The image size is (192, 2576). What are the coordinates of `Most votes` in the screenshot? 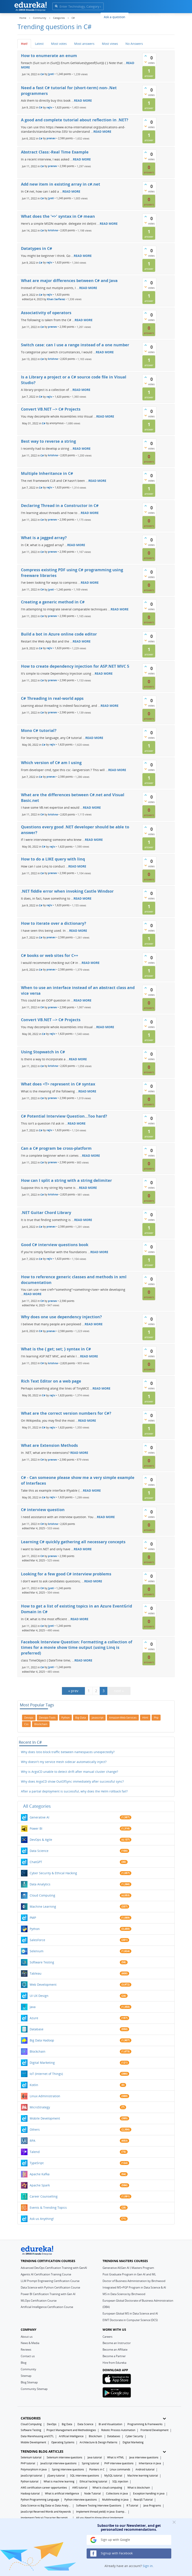 It's located at (59, 44).